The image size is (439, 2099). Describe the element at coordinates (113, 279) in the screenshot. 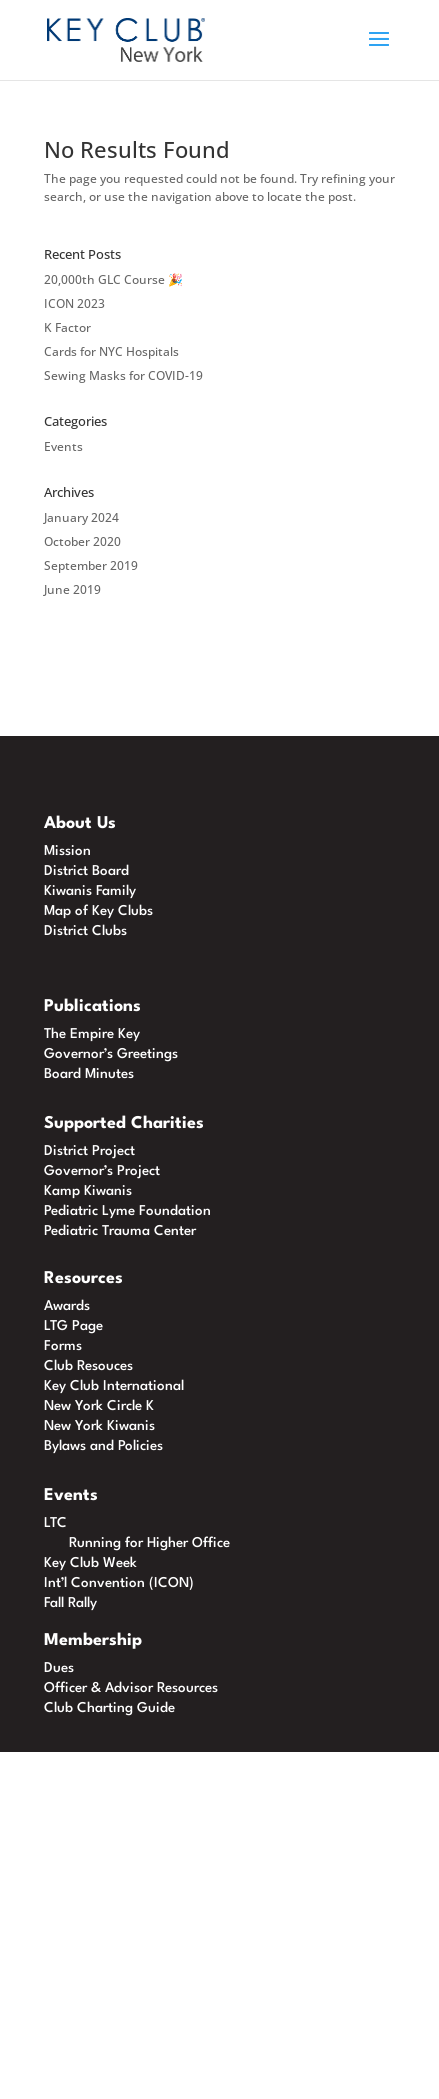

I see `20,000th GLC Course 🎉` at that location.